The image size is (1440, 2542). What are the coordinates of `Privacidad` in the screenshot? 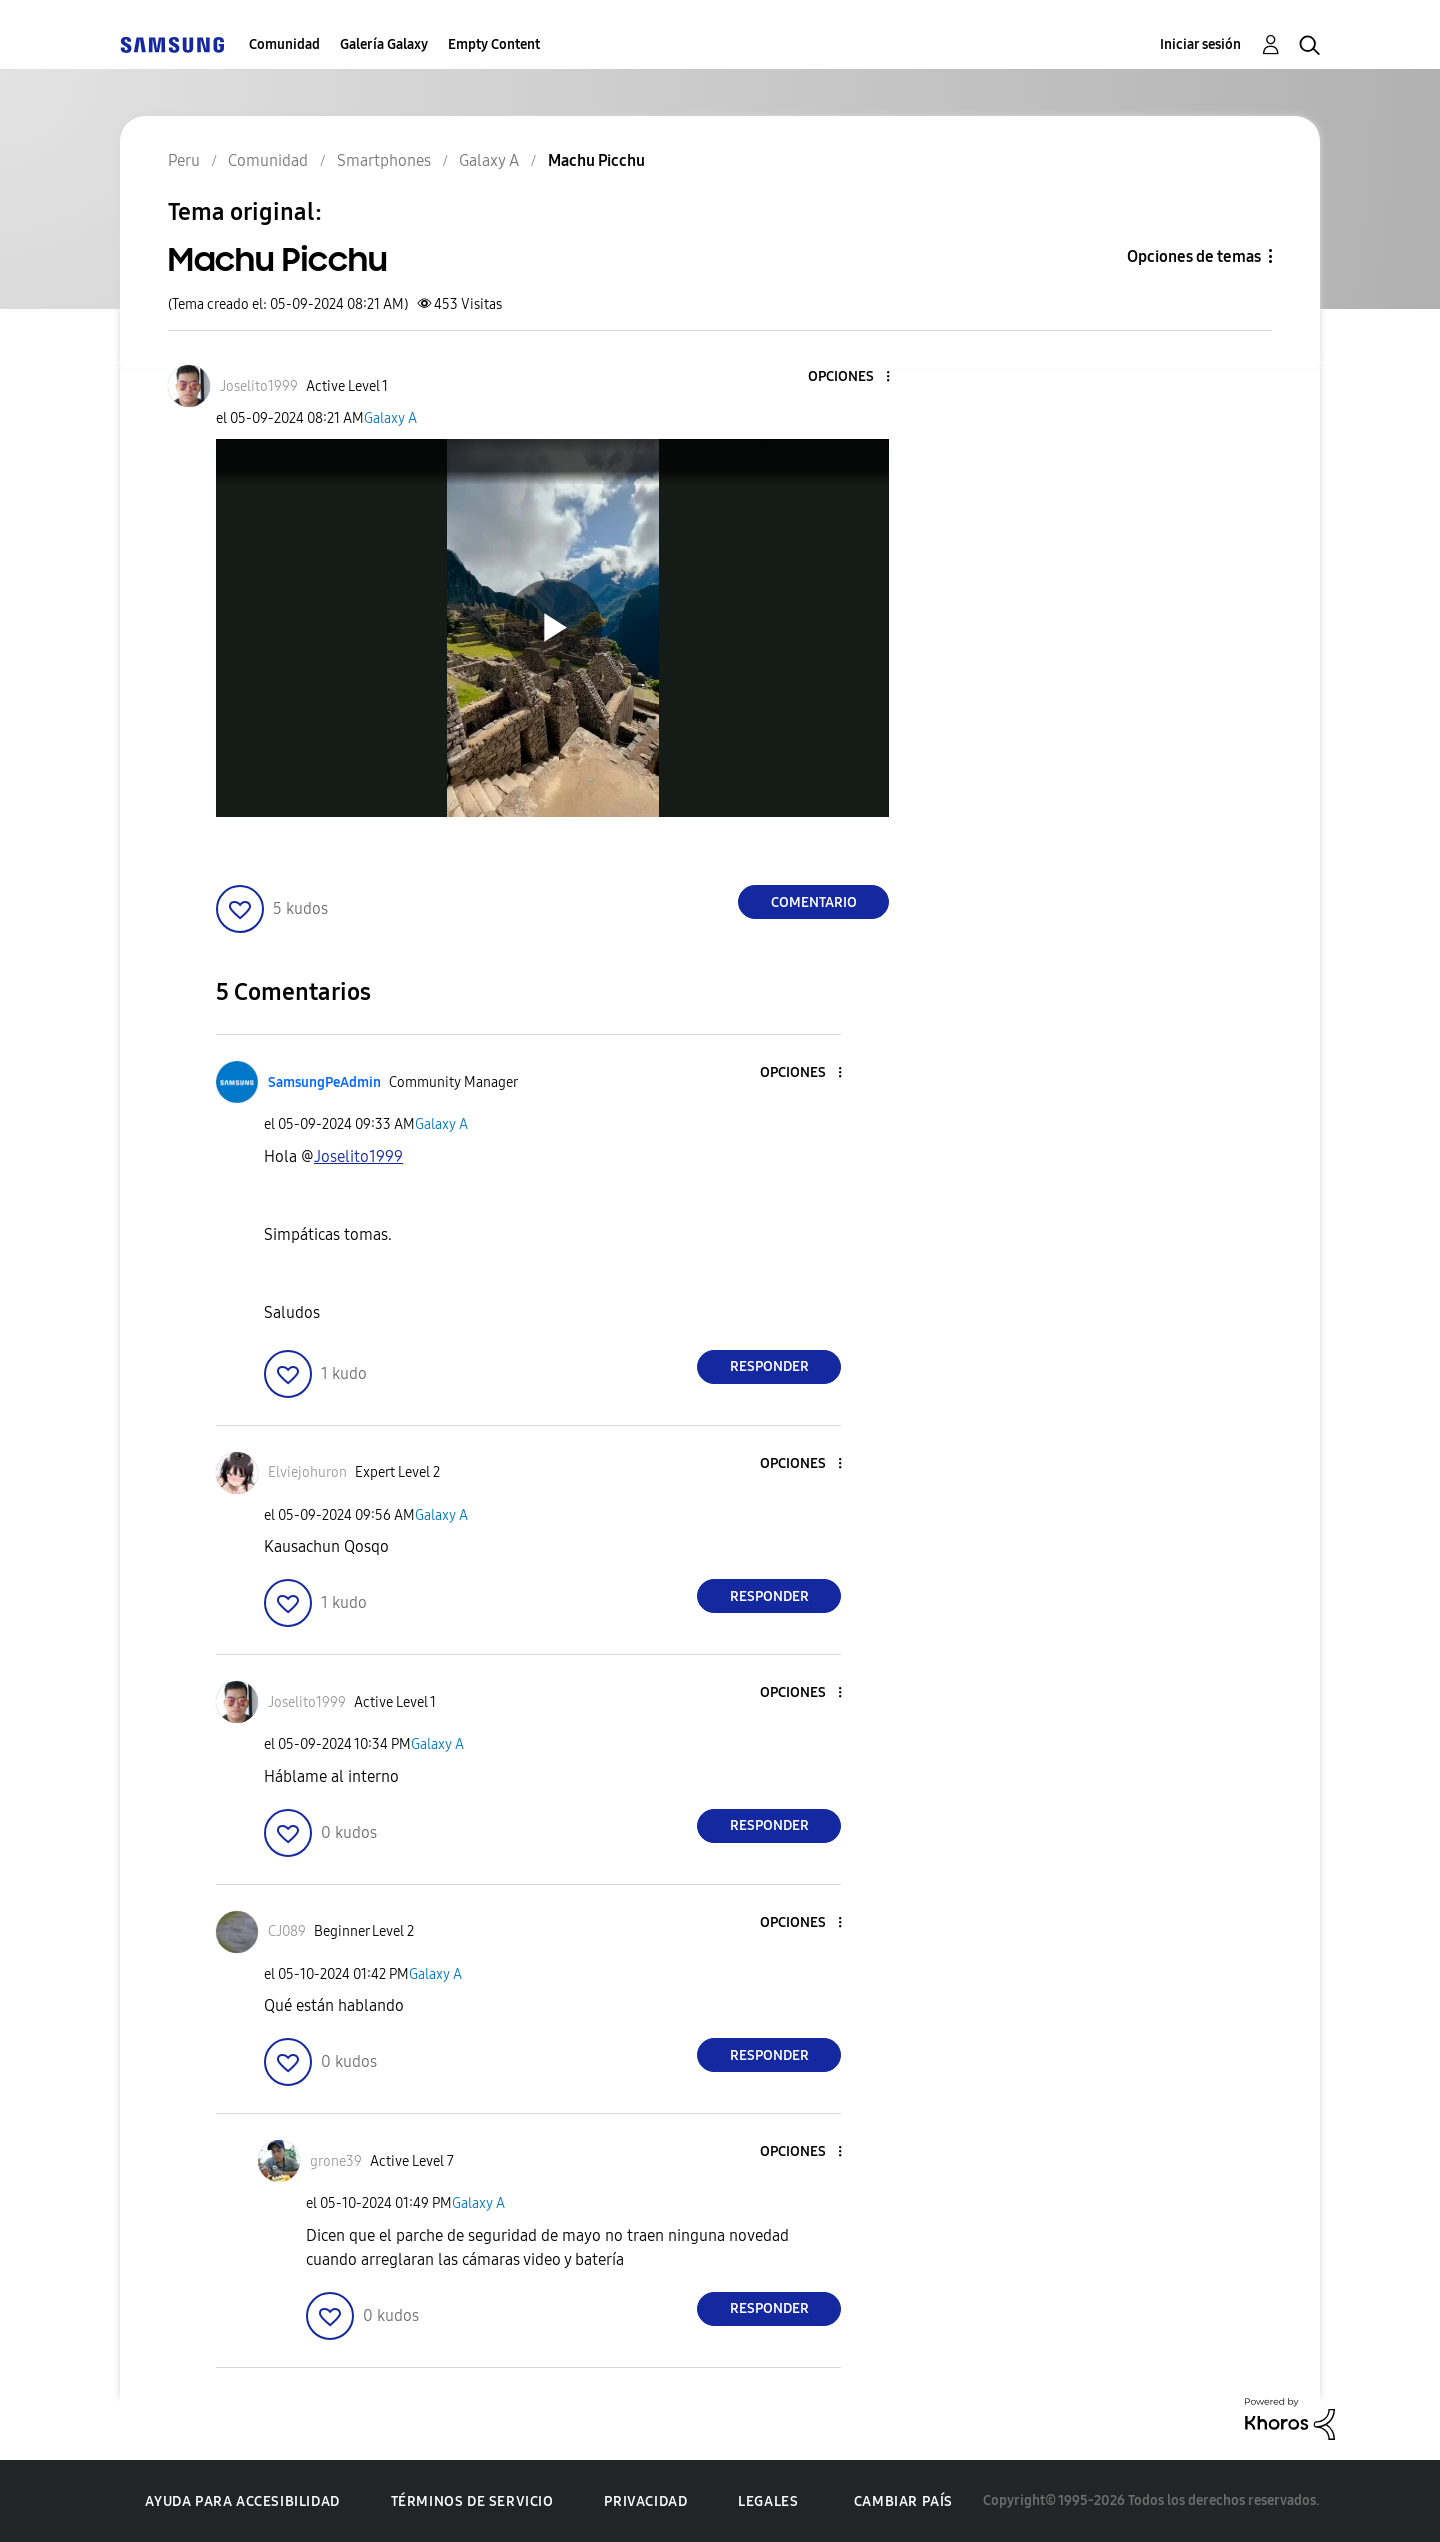 It's located at (645, 2501).